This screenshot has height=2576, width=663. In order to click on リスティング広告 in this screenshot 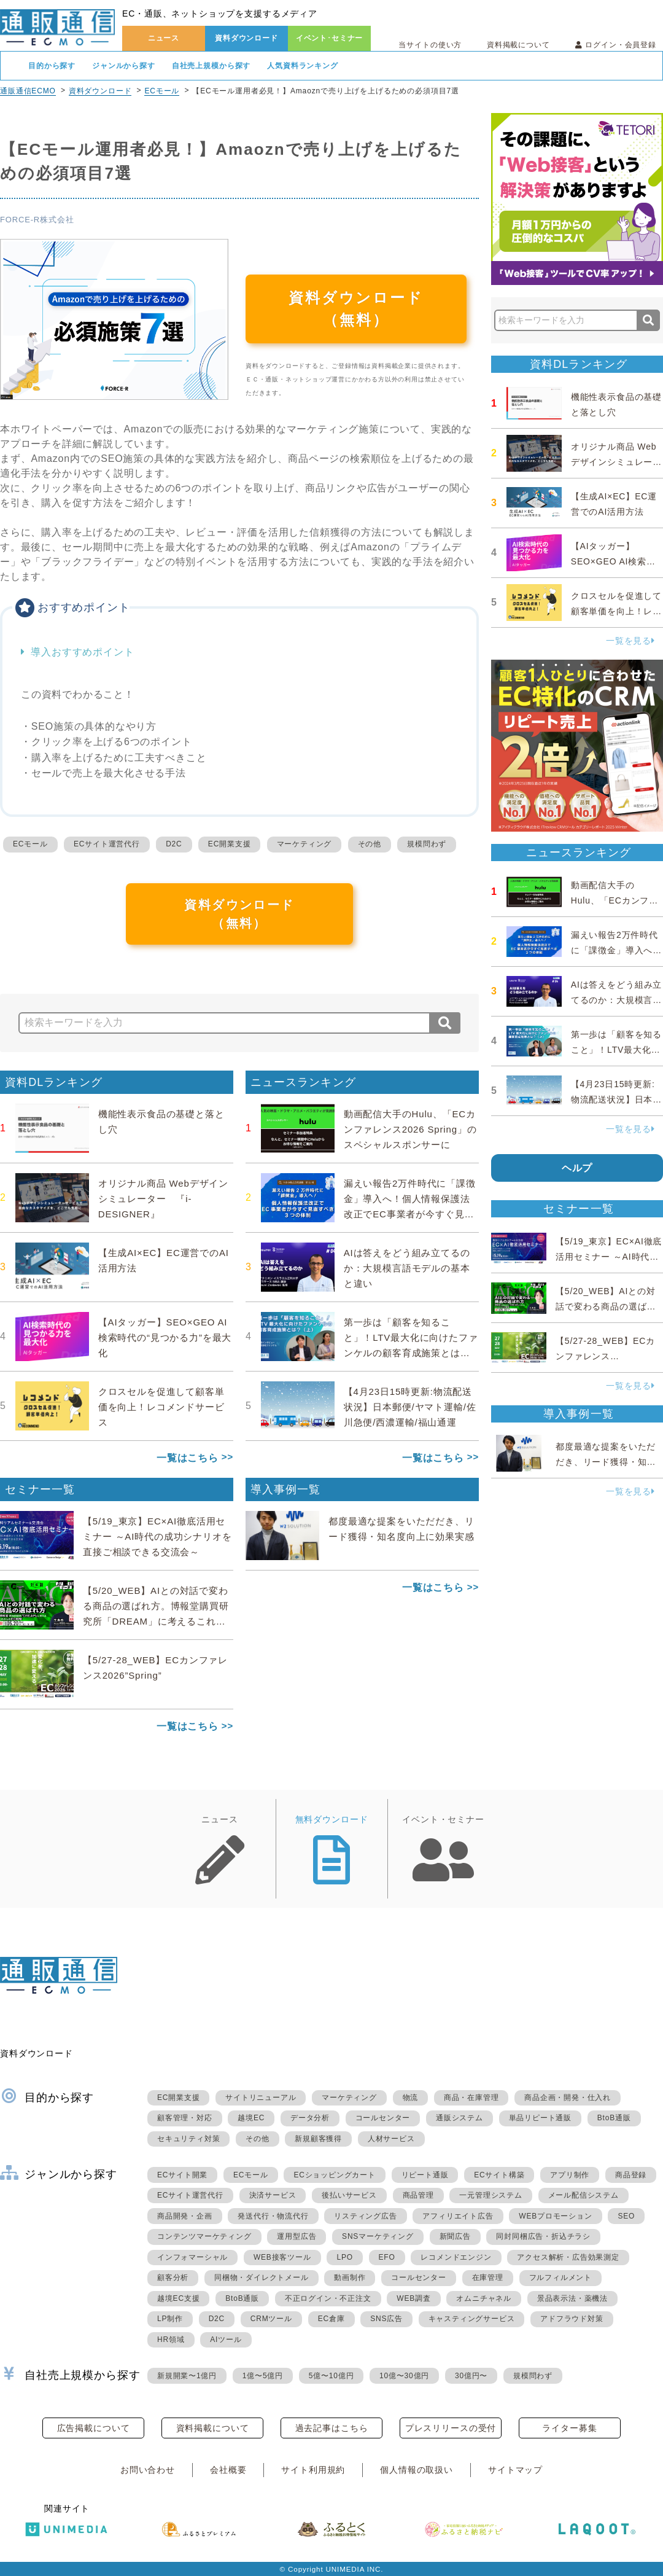, I will do `click(365, 2216)`.